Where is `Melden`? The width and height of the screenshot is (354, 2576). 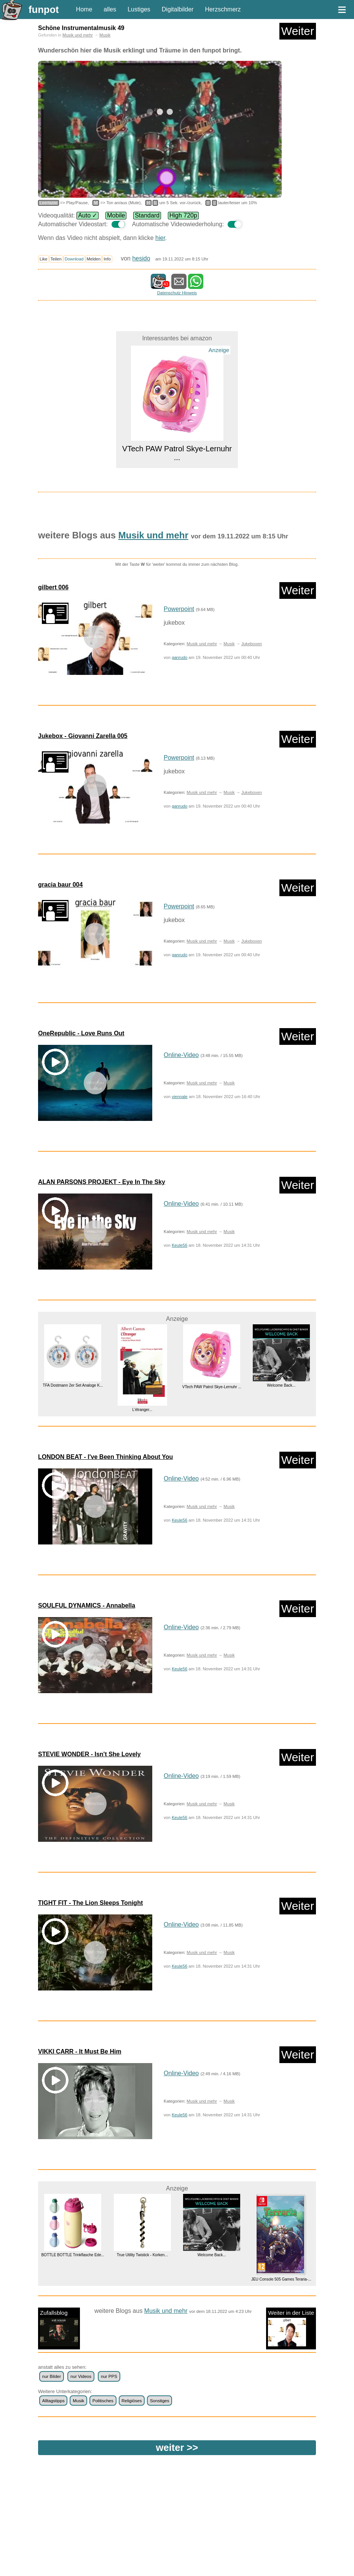
Melden is located at coordinates (94, 259).